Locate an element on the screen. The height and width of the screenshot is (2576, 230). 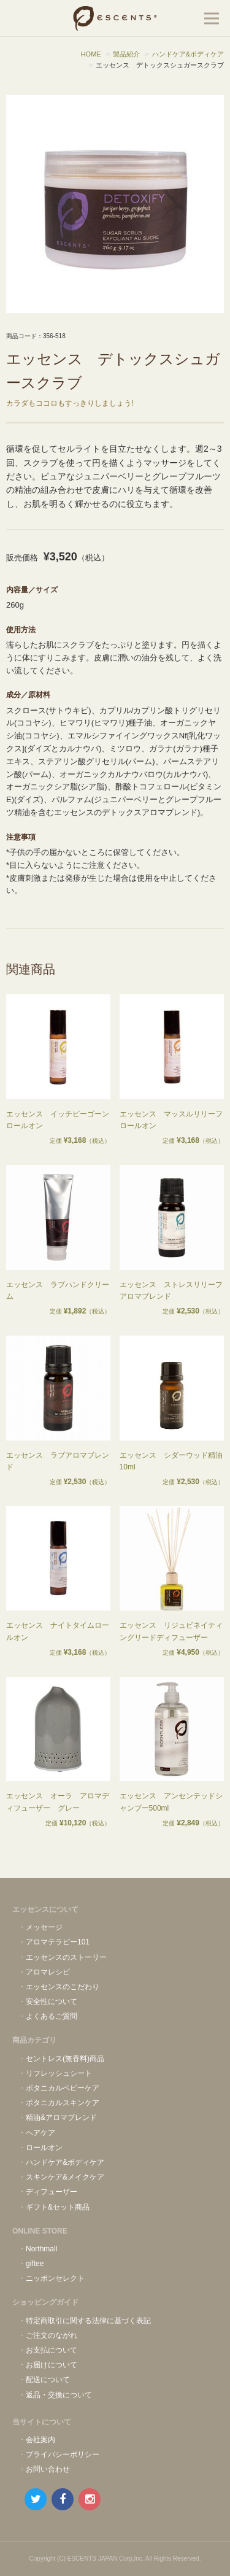
配送について is located at coordinates (48, 2379).